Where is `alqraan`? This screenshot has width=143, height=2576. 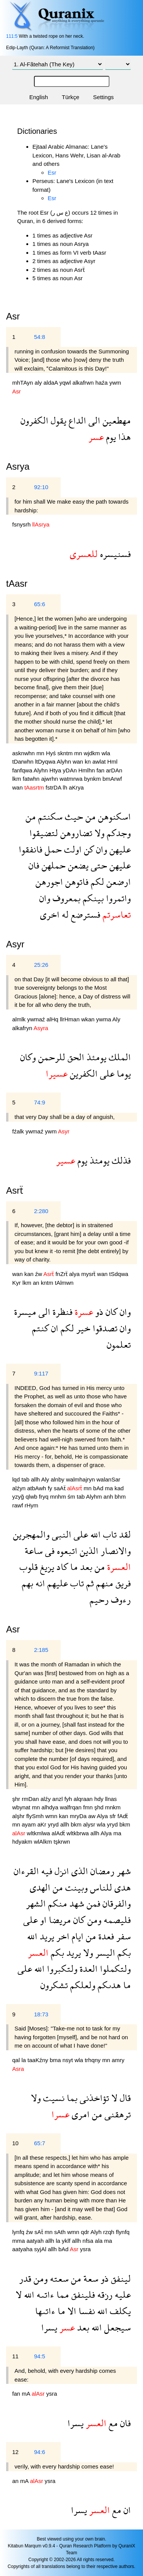
alqraan is located at coordinates (84, 1799).